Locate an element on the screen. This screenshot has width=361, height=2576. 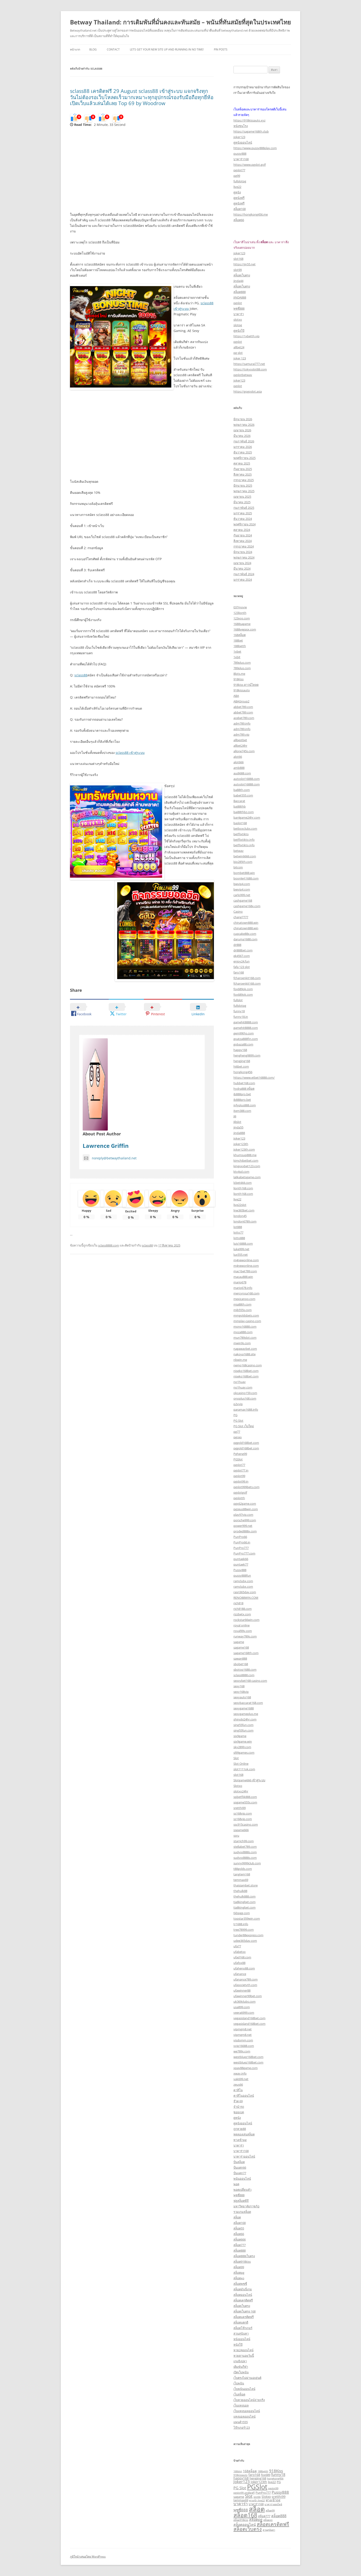
ufad168.com is located at coordinates (242, 1957).